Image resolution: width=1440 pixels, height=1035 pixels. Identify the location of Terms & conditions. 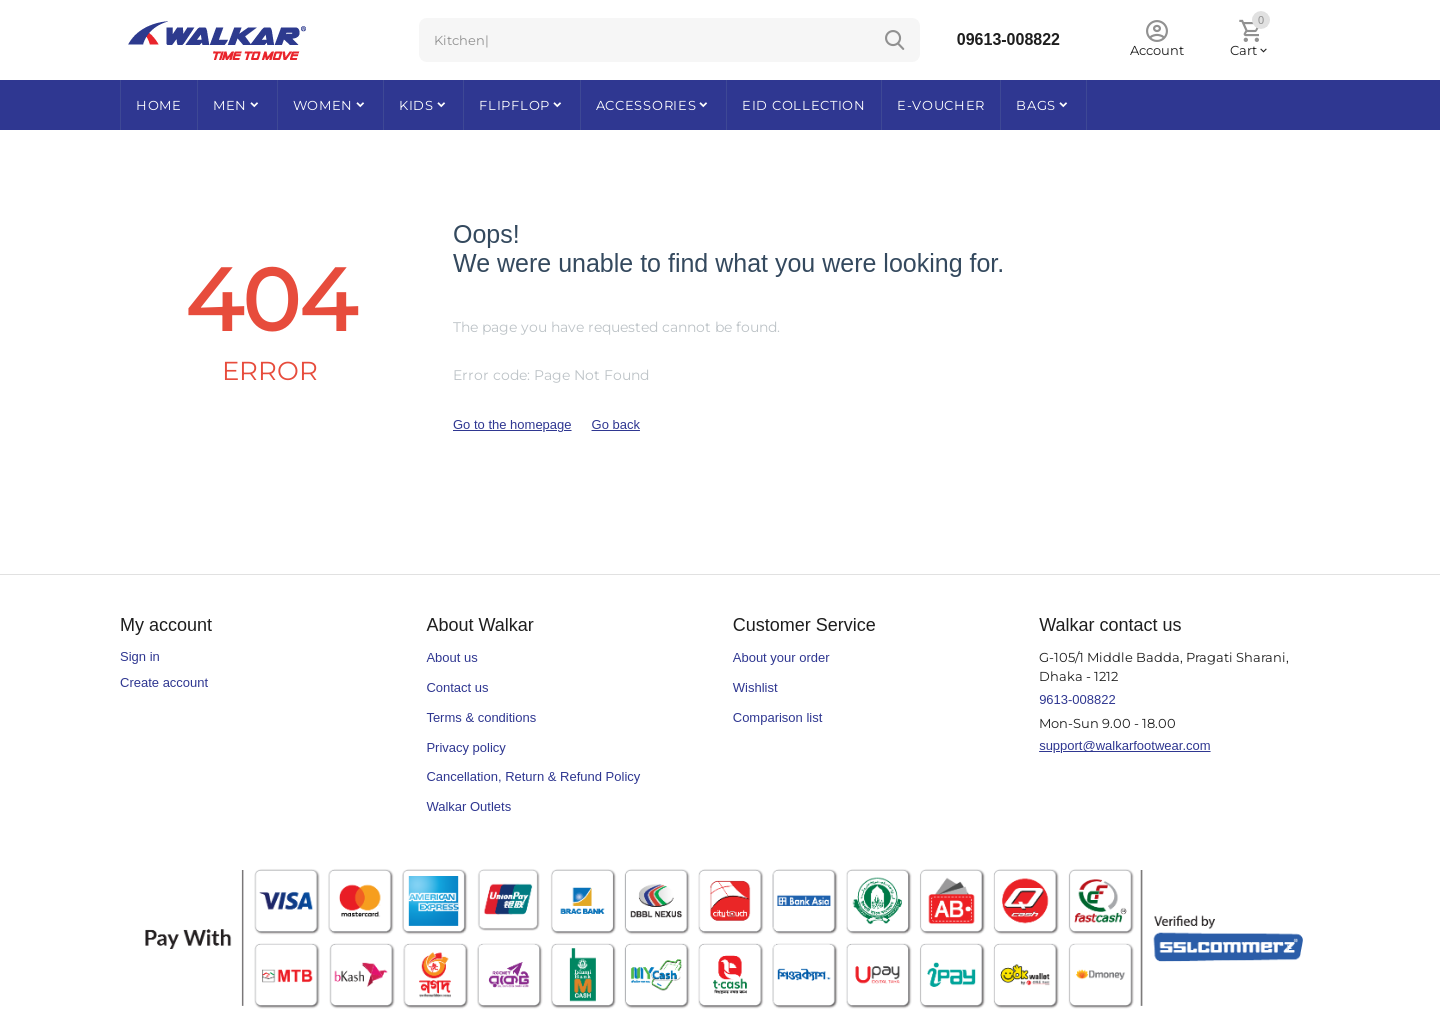
(481, 717).